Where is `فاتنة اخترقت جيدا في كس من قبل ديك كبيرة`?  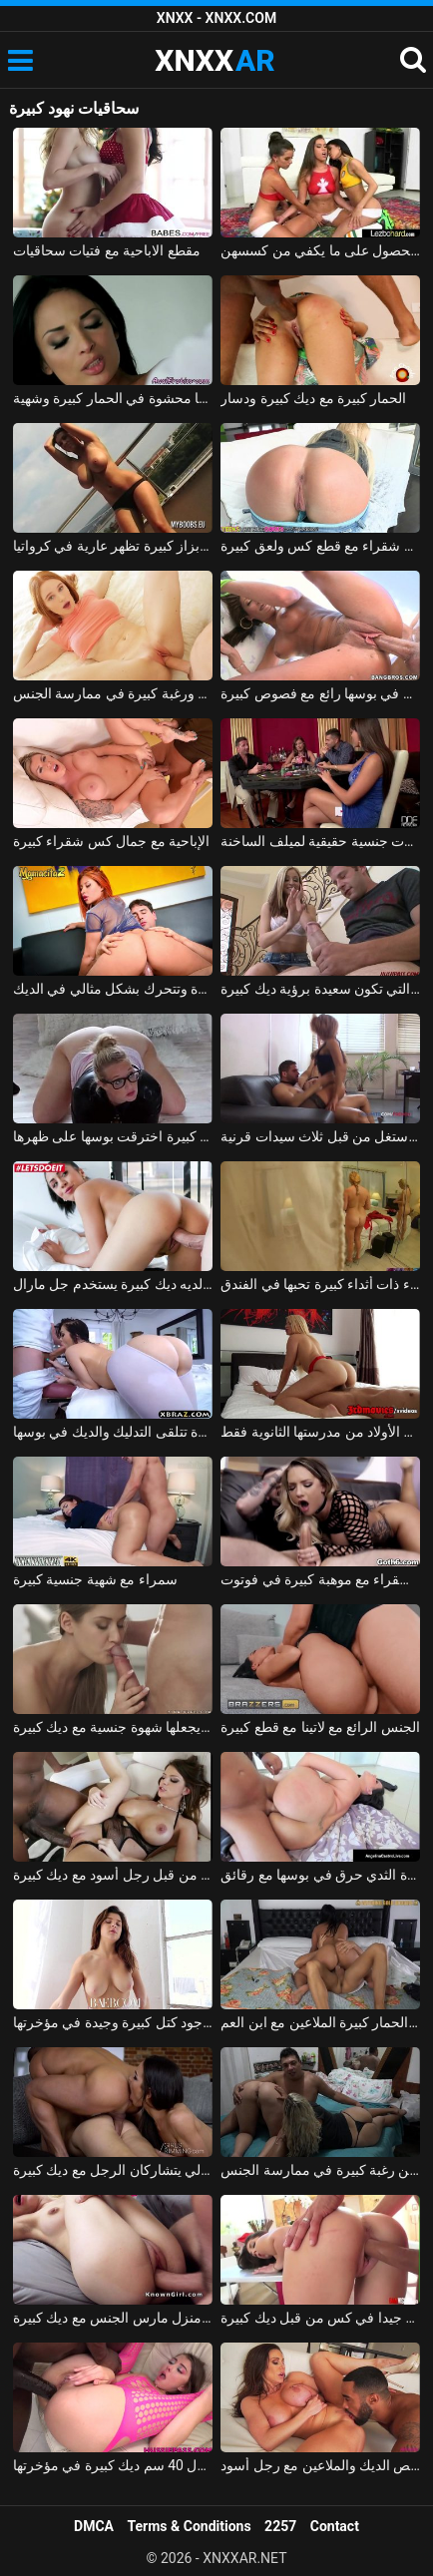 فاتنة اخترقت جيدا في كس من قبل ديك كبيرة is located at coordinates (320, 2318).